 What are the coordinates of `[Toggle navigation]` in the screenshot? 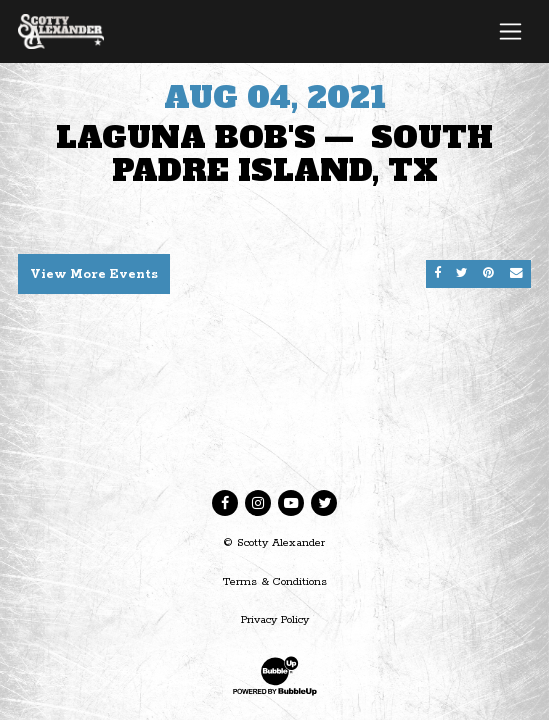 It's located at (510, 31).